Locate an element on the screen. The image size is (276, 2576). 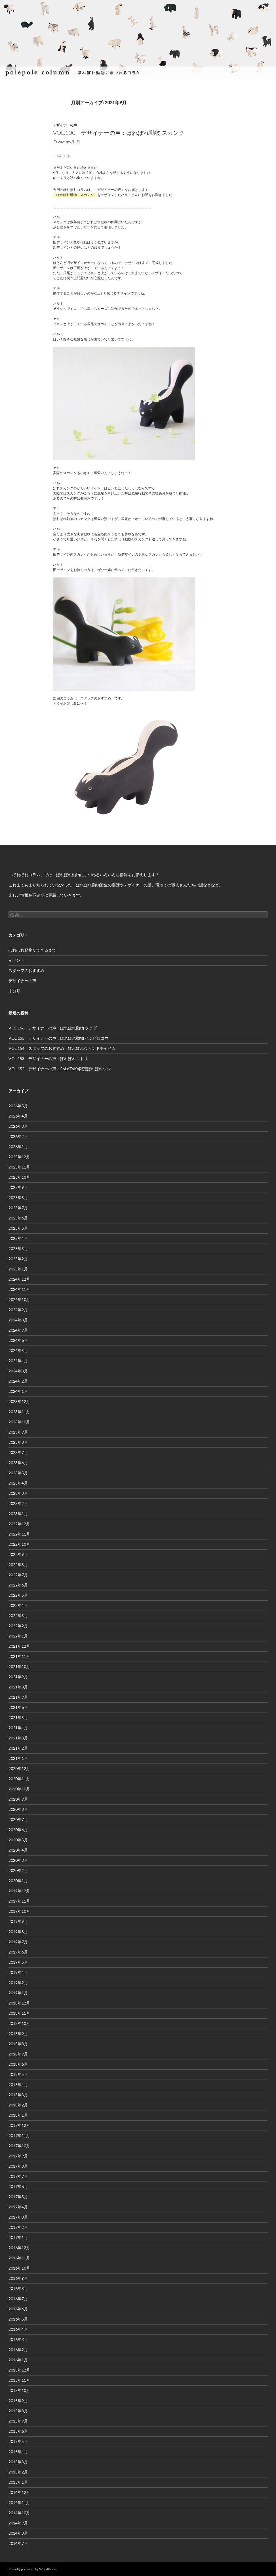
2019年1月 is located at coordinates (18, 1992).